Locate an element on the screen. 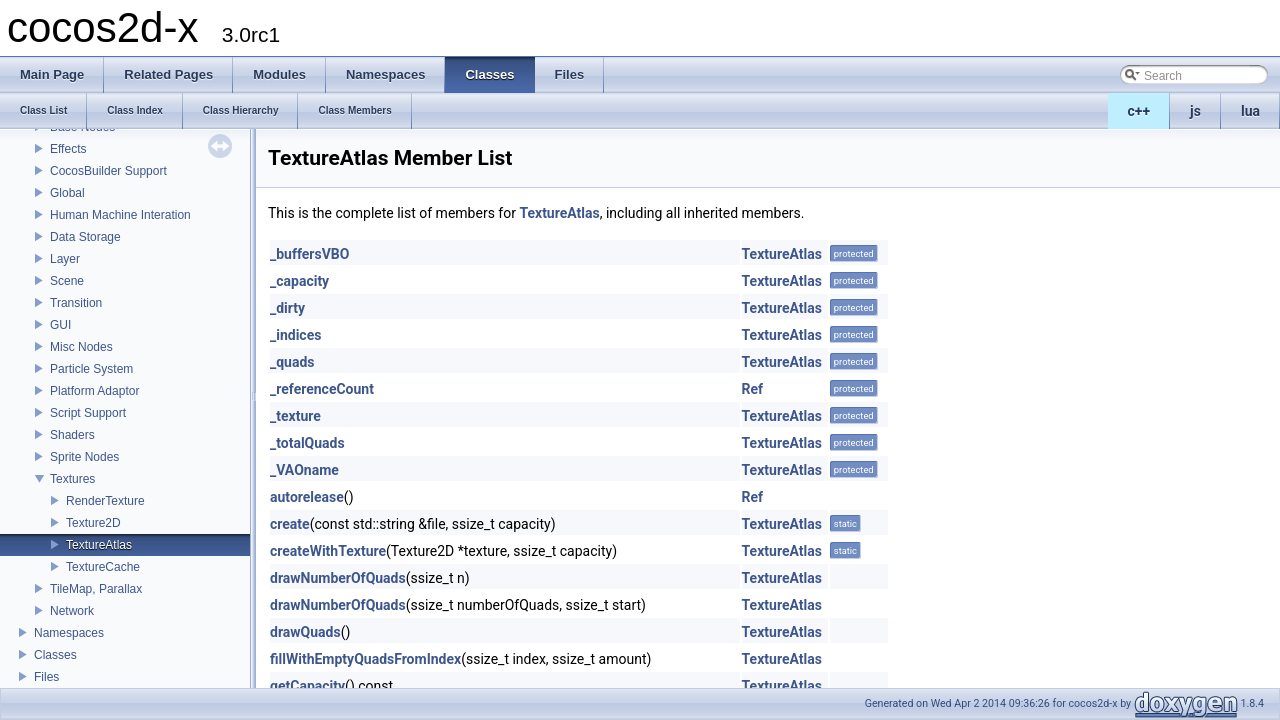  drawQuads is located at coordinates (305, 632).